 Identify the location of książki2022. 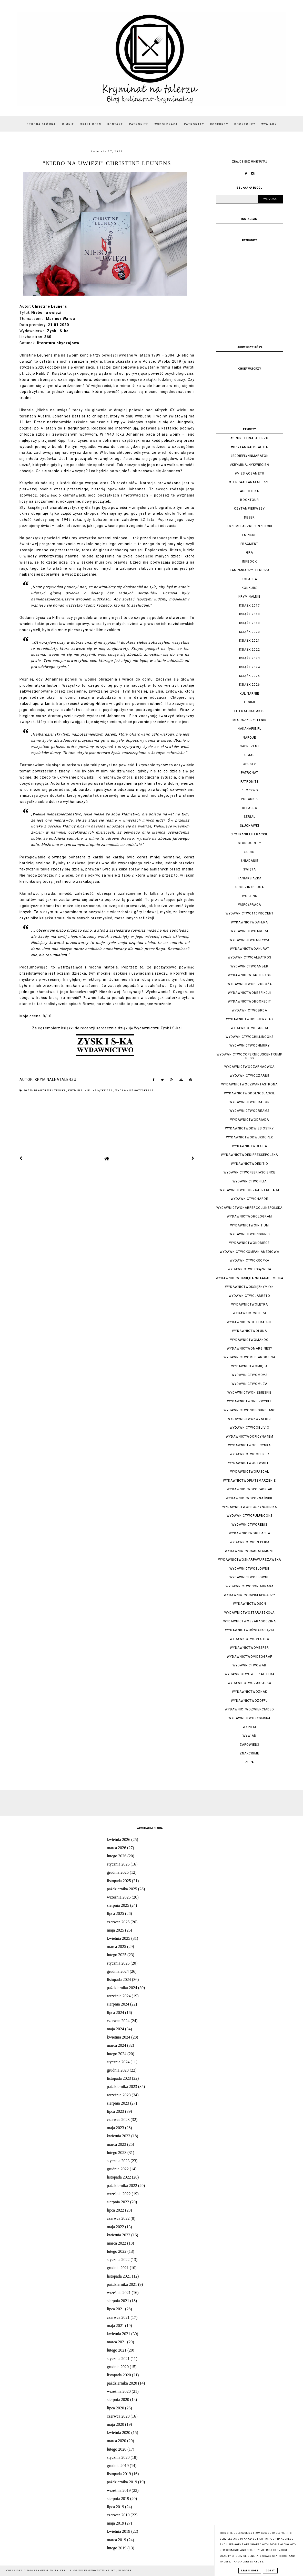
(249, 649).